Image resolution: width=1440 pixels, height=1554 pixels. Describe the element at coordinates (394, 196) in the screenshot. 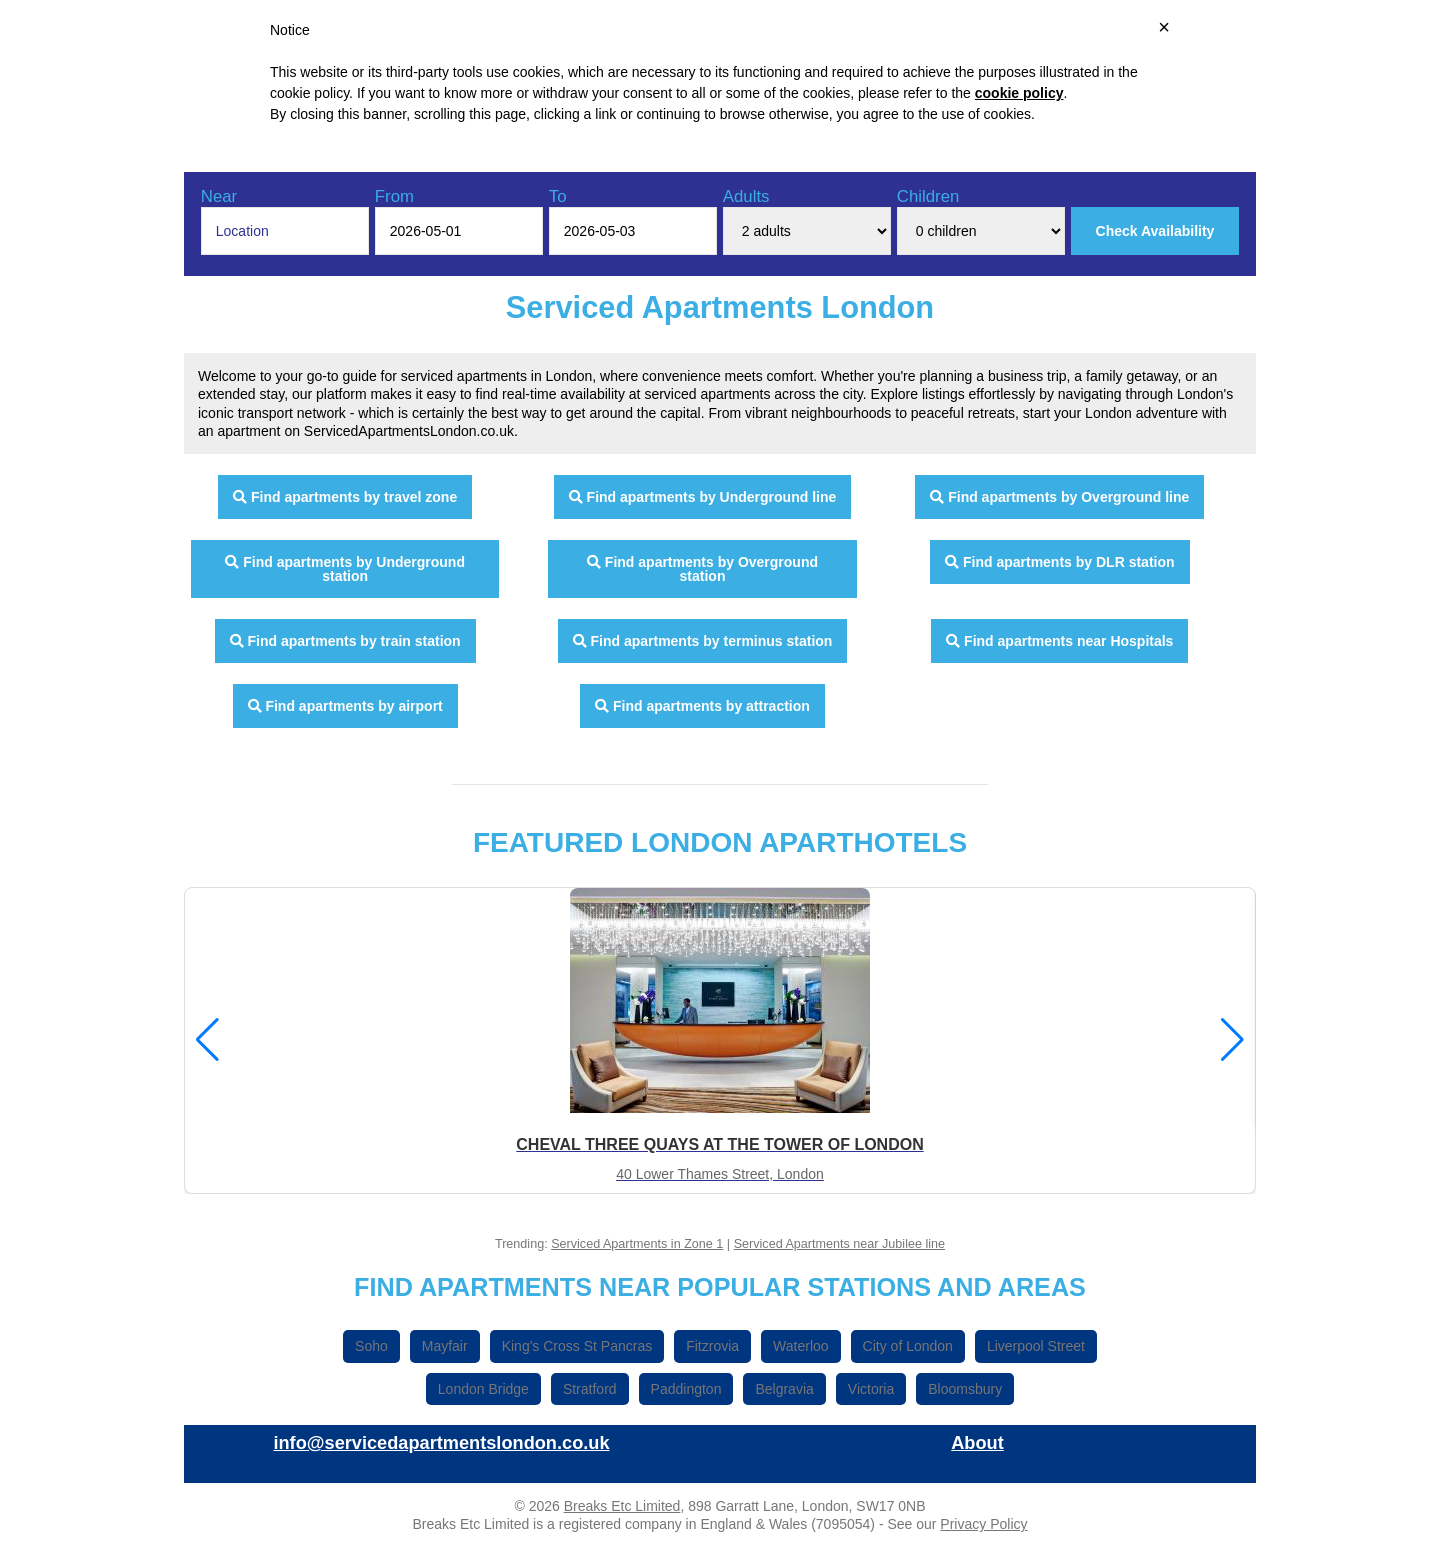

I see `From` at that location.